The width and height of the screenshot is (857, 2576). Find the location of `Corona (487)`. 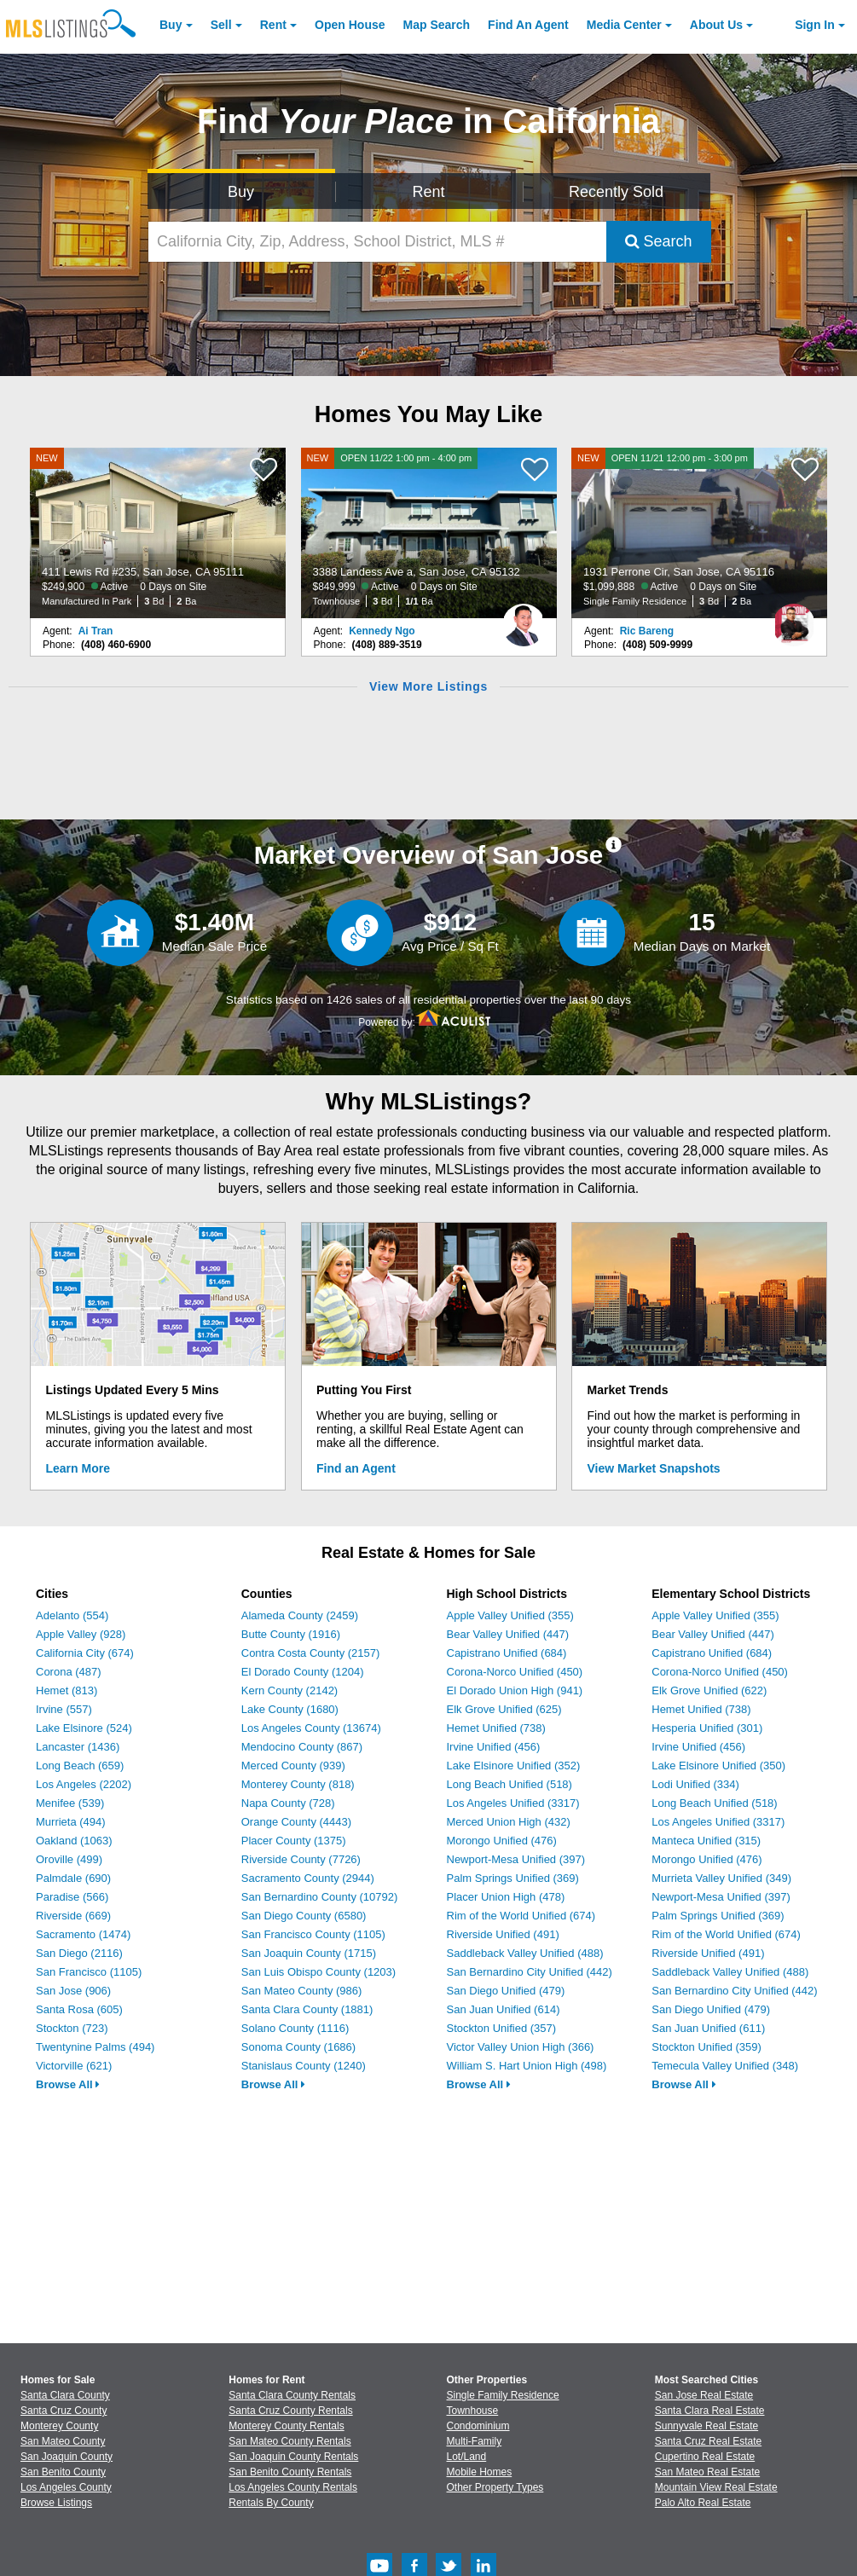

Corona (487) is located at coordinates (68, 1671).